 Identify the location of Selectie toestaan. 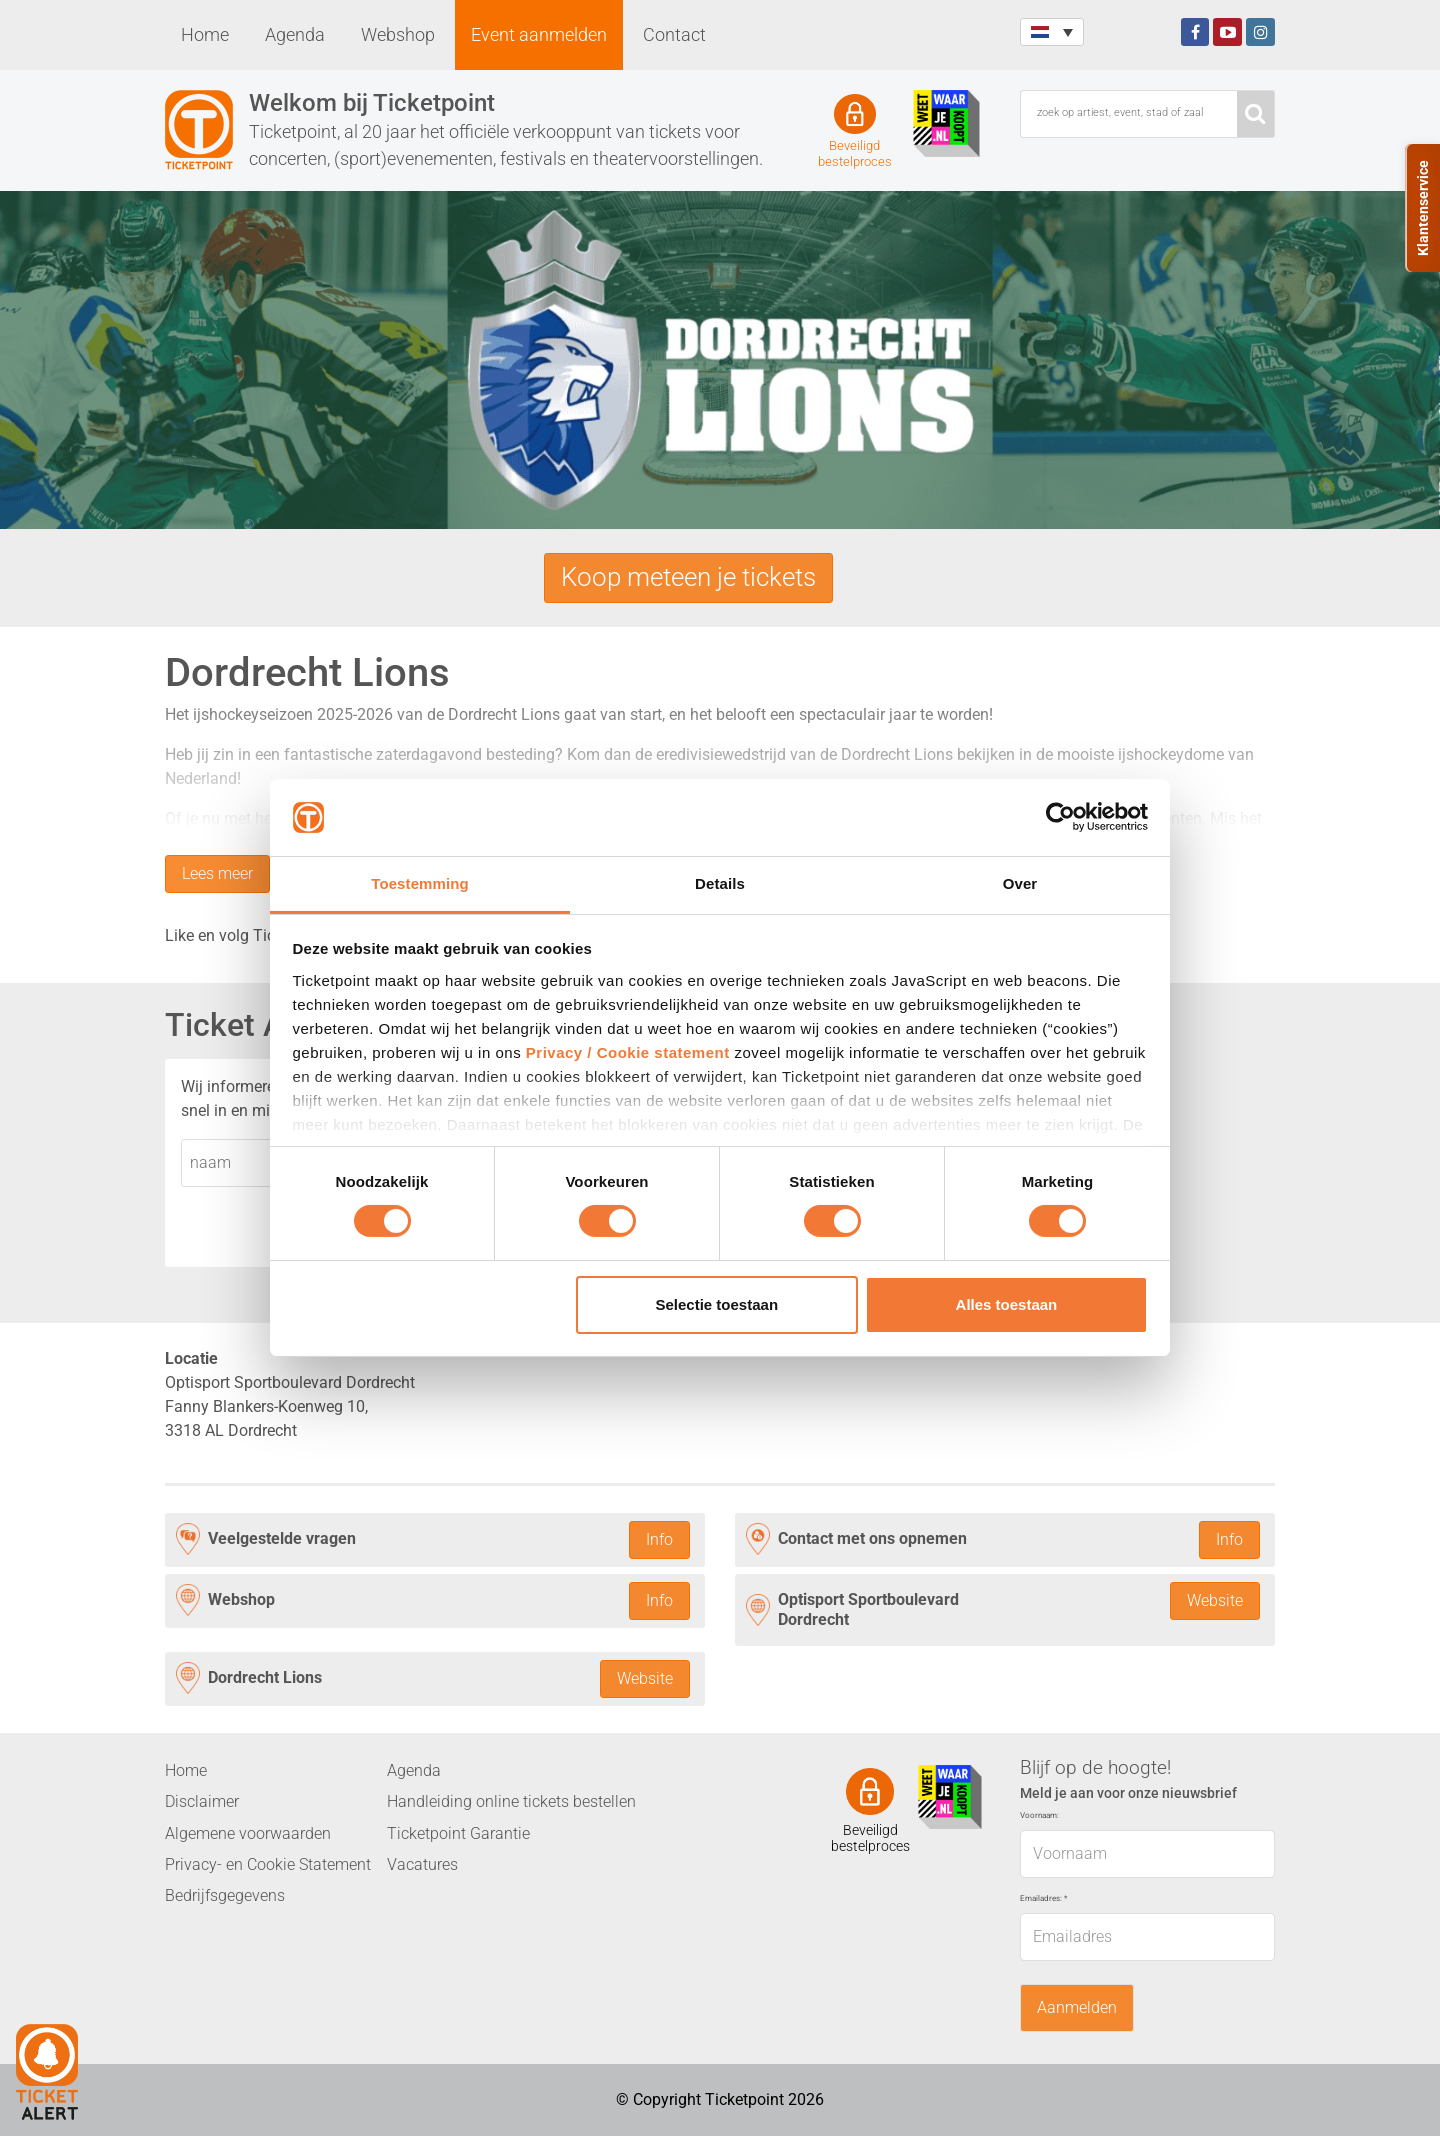
(717, 1304).